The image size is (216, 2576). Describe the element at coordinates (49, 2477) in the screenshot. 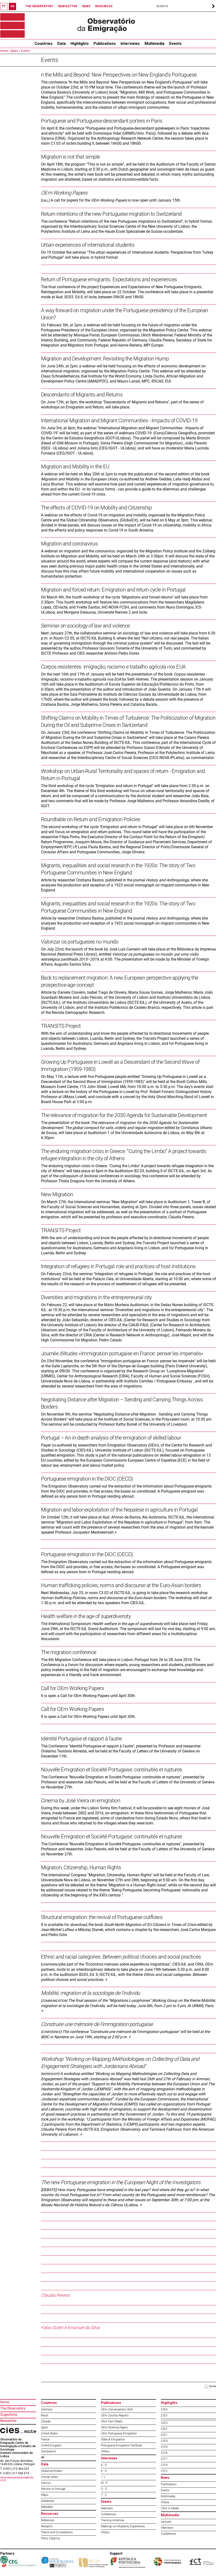

I see `Annual series` at that location.